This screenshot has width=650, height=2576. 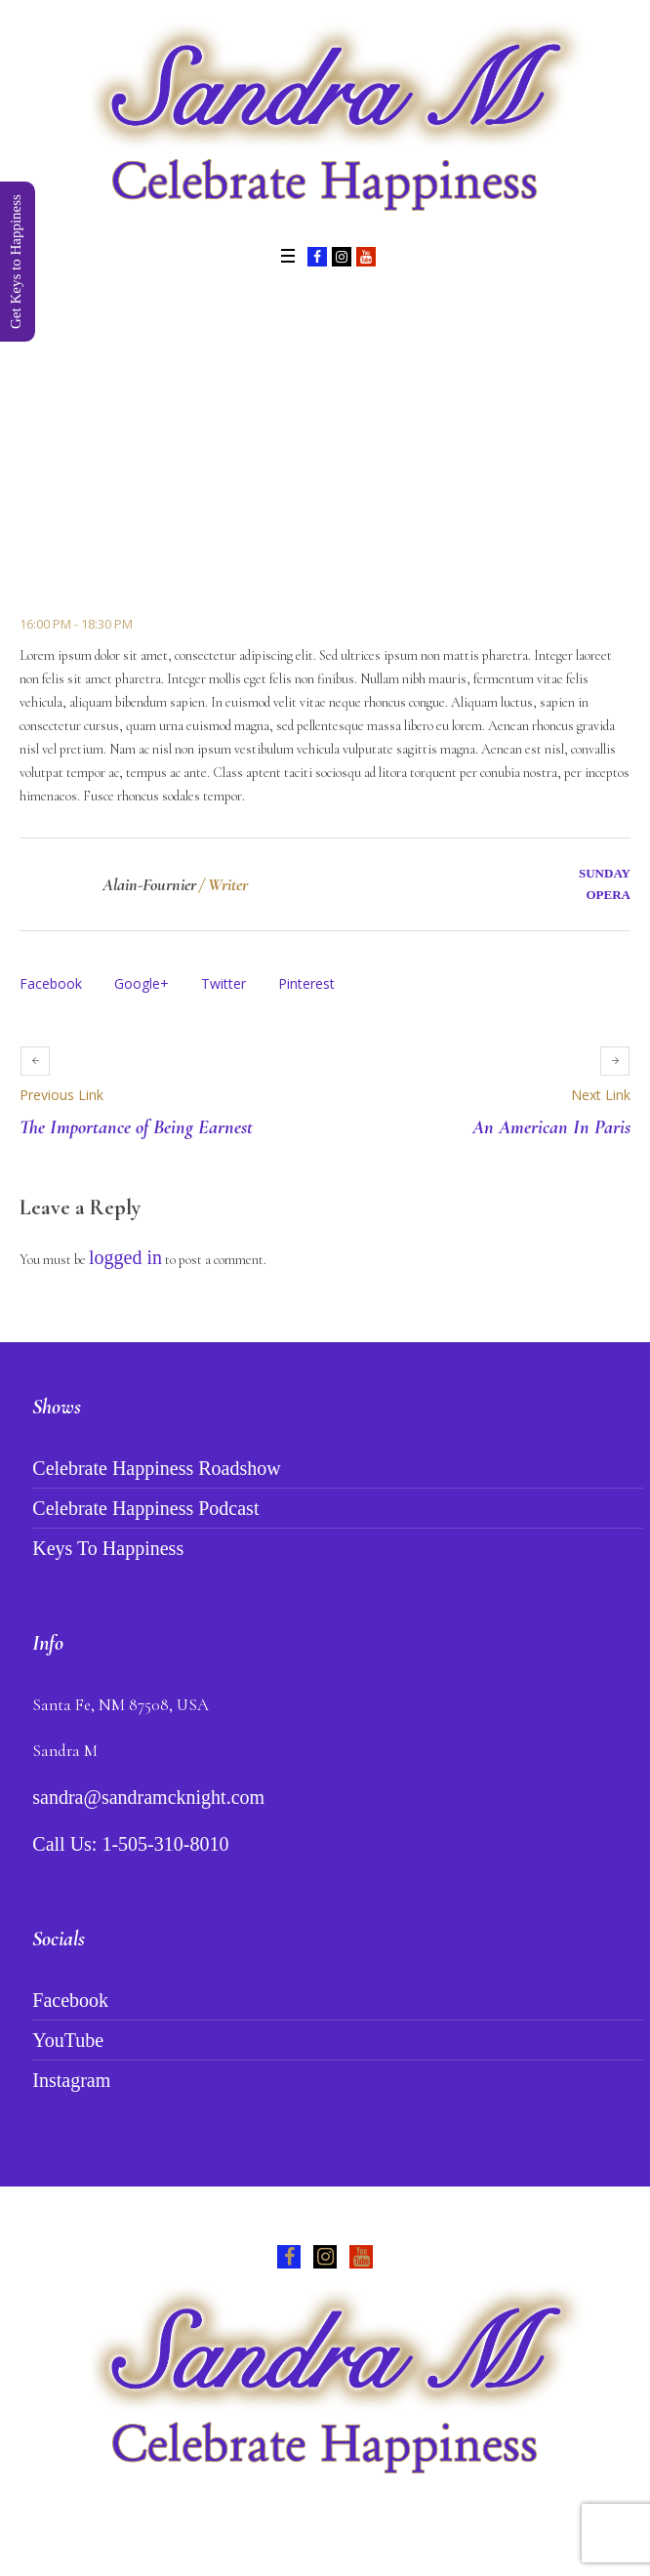 What do you see at coordinates (176, 509) in the screenshot?
I see `Home` at bounding box center [176, 509].